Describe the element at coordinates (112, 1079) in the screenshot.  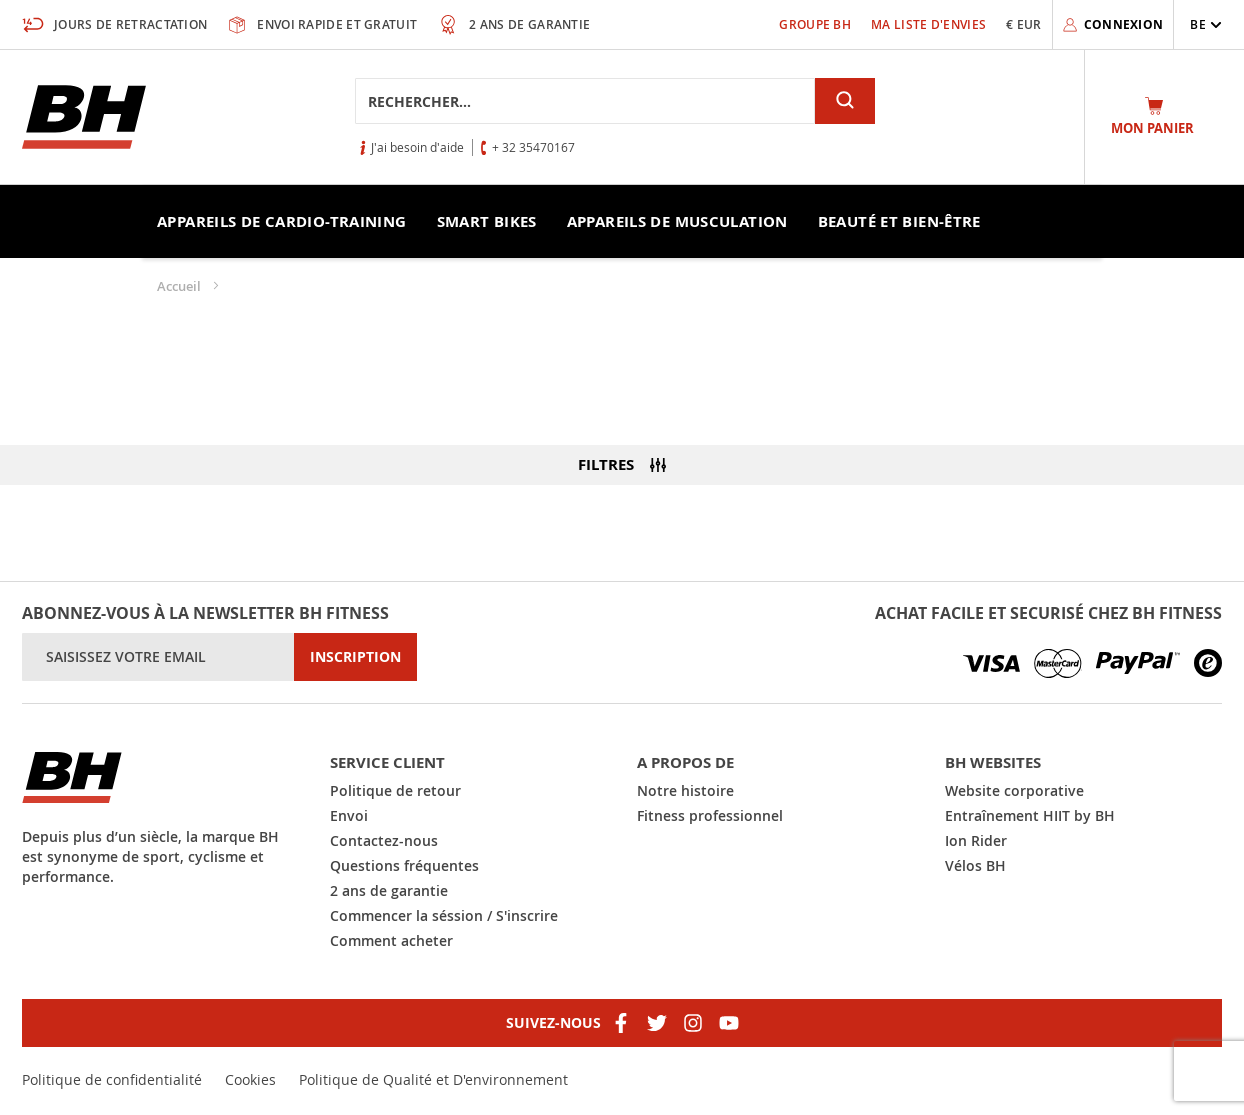
I see `Politique de confidentialité` at that location.